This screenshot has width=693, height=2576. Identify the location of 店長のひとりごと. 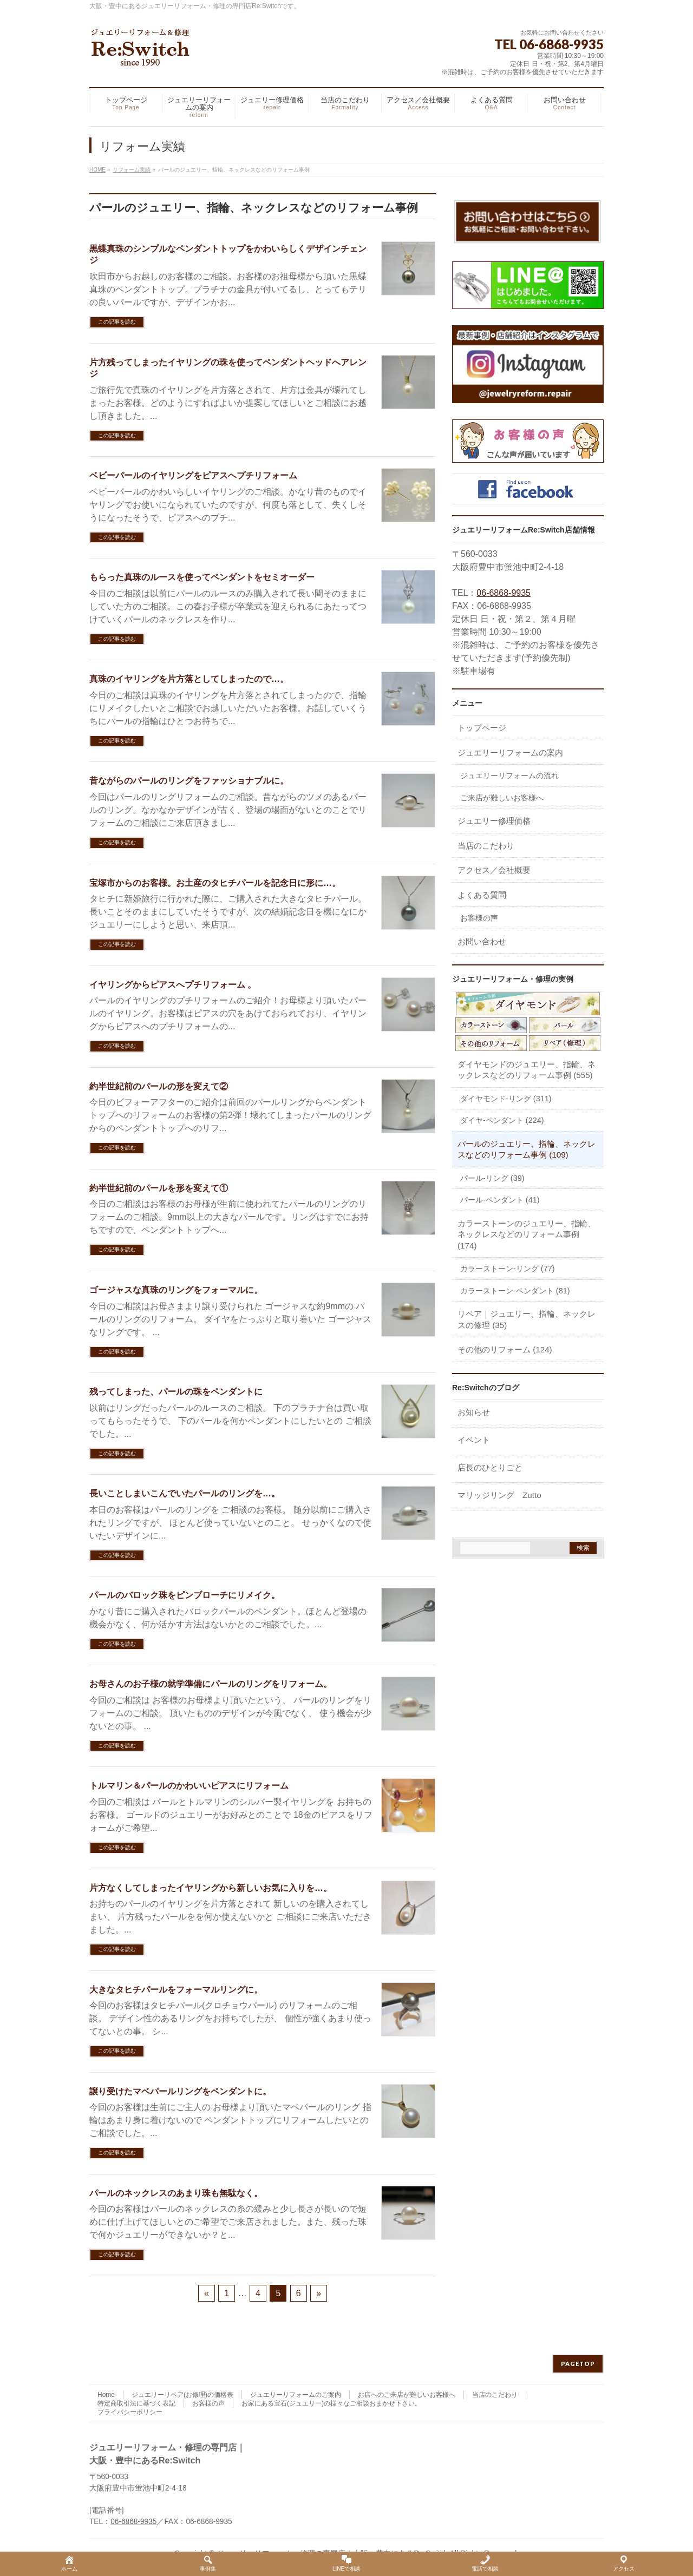
(489, 1467).